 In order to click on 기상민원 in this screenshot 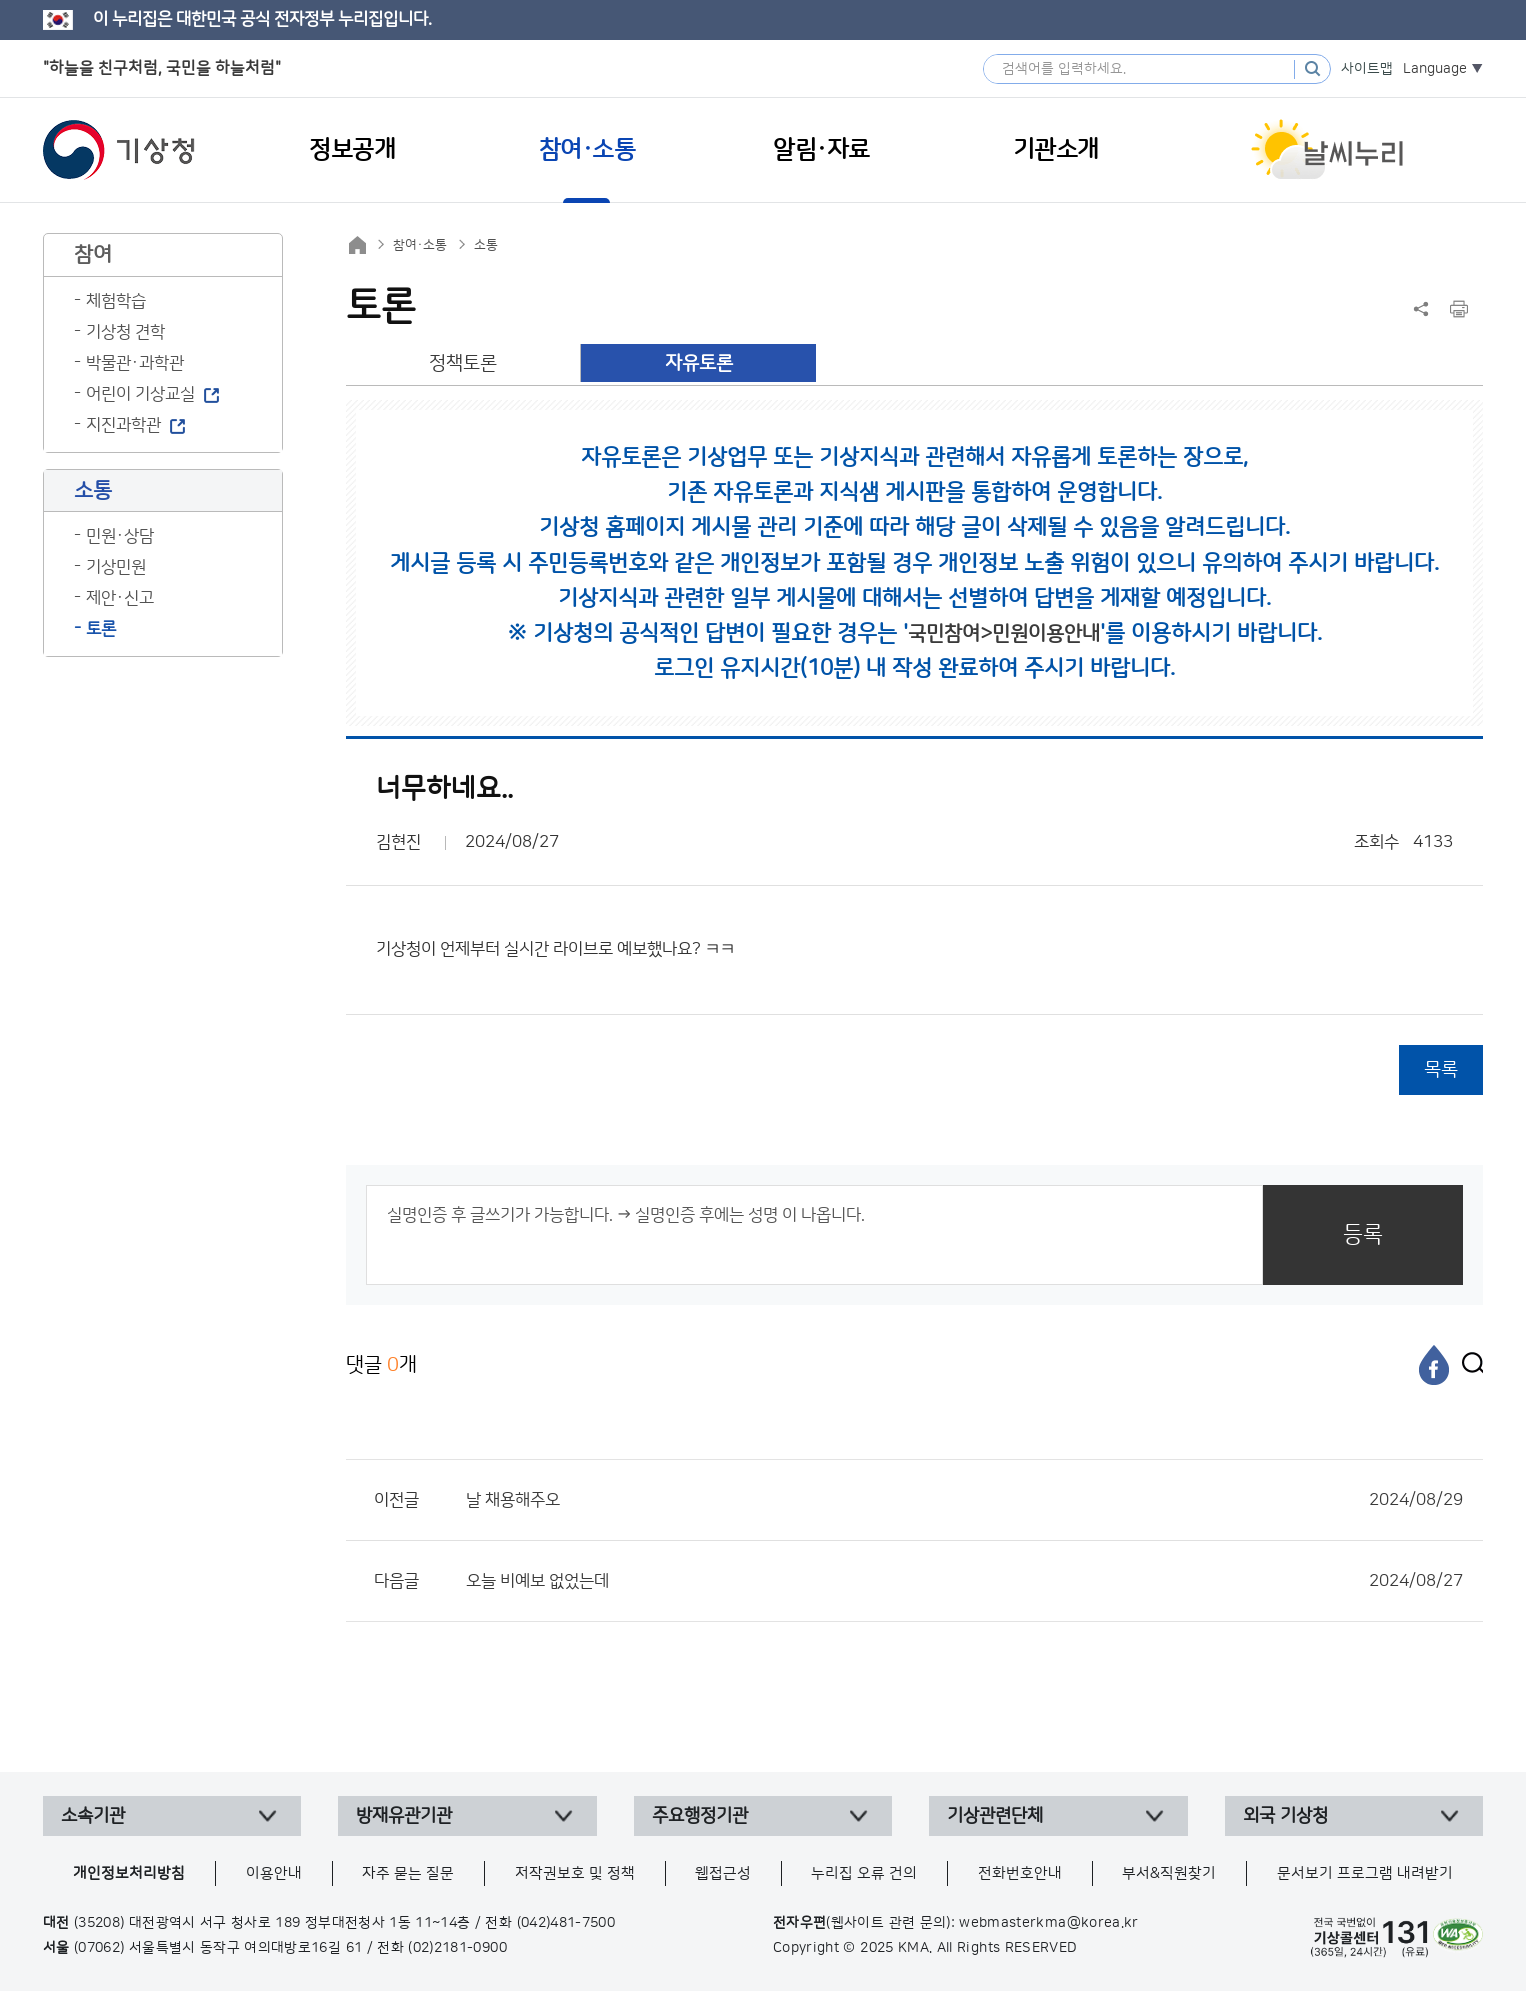, I will do `click(116, 567)`.